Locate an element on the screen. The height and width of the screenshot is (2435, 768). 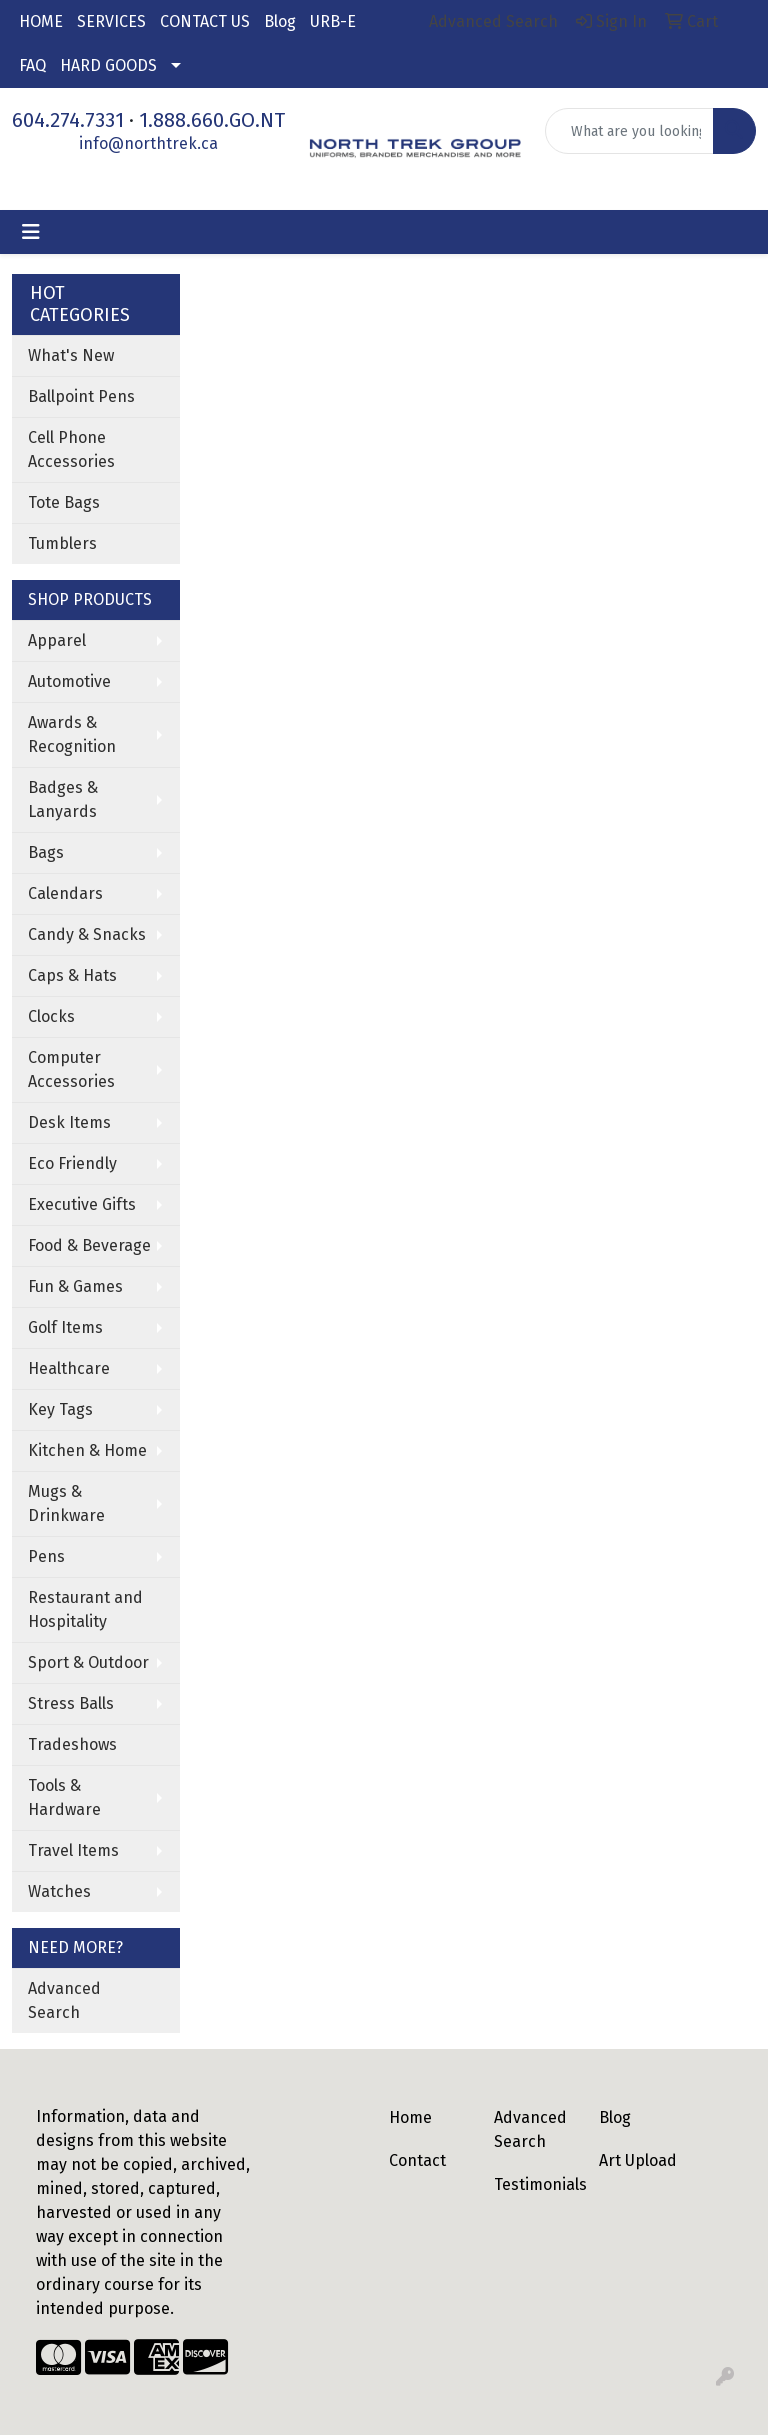
Calendars is located at coordinates (65, 893).